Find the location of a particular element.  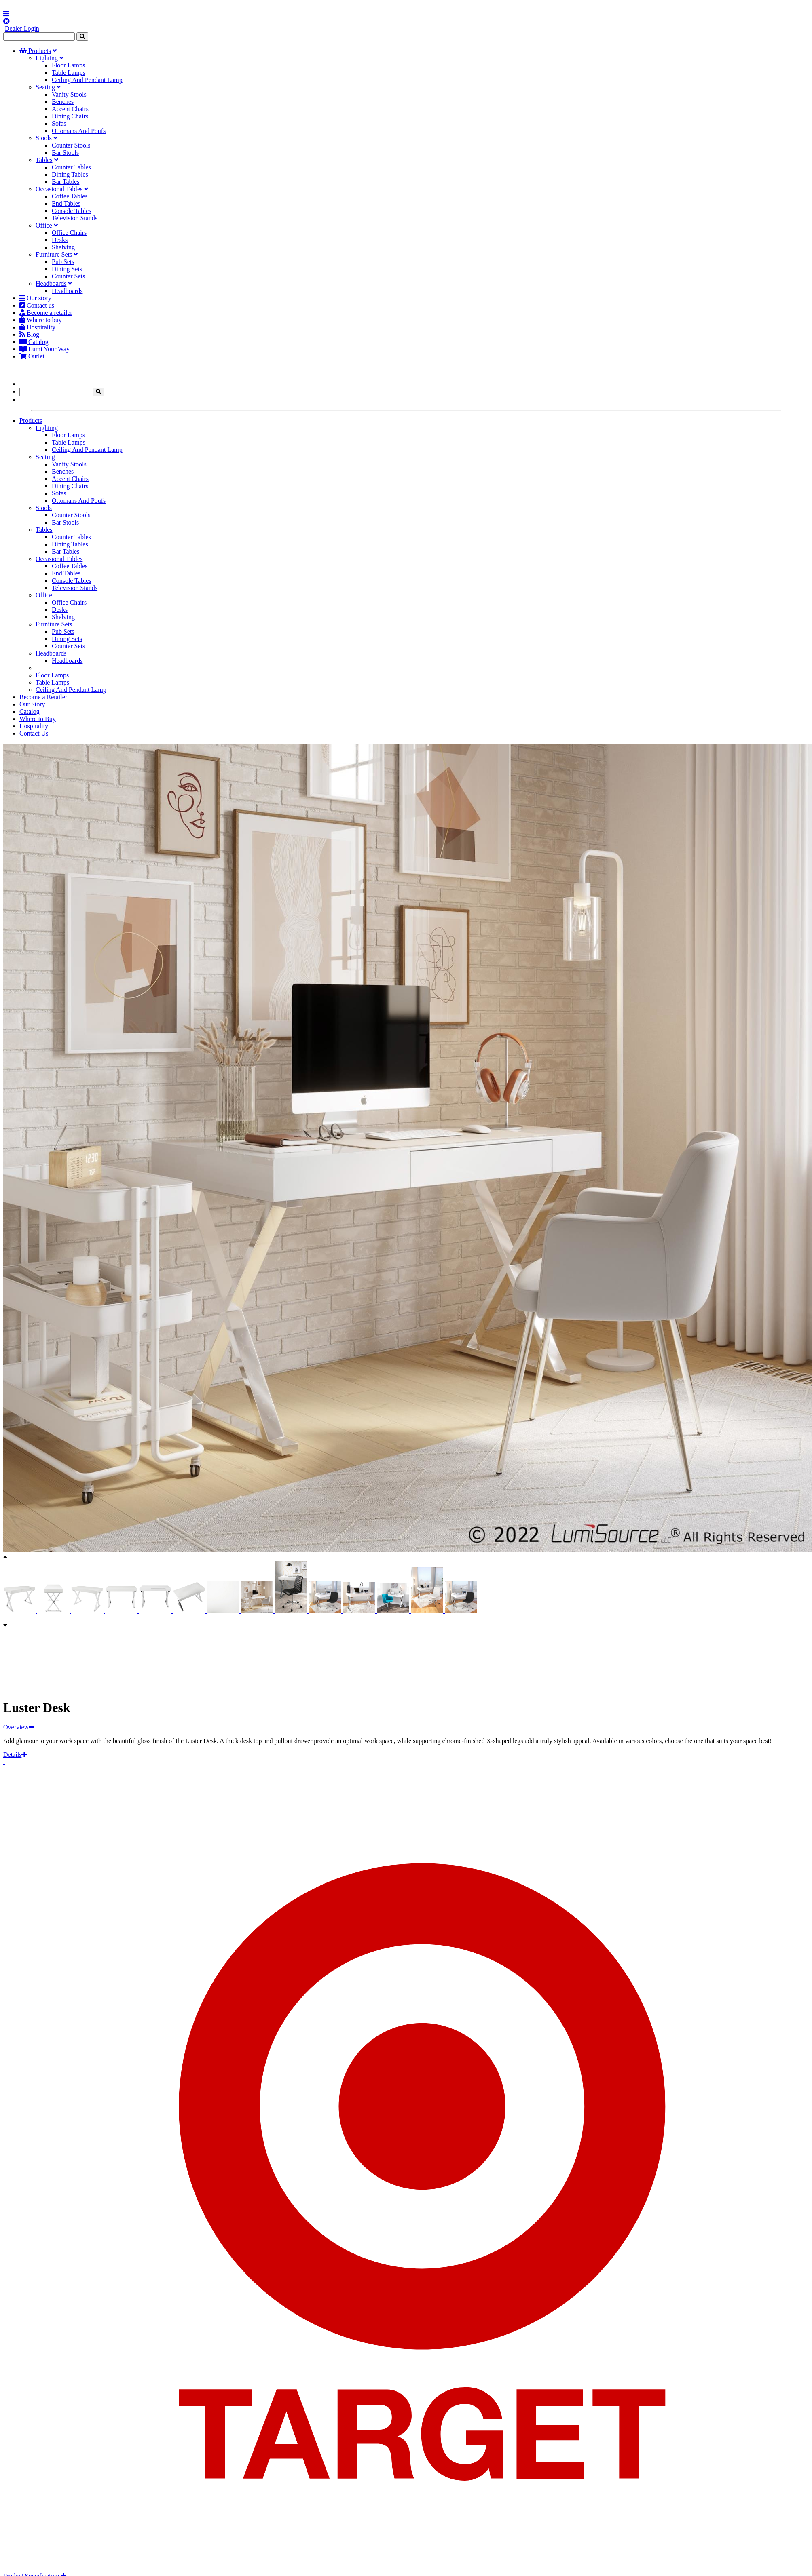

Occasional Tables is located at coordinates (59, 189).